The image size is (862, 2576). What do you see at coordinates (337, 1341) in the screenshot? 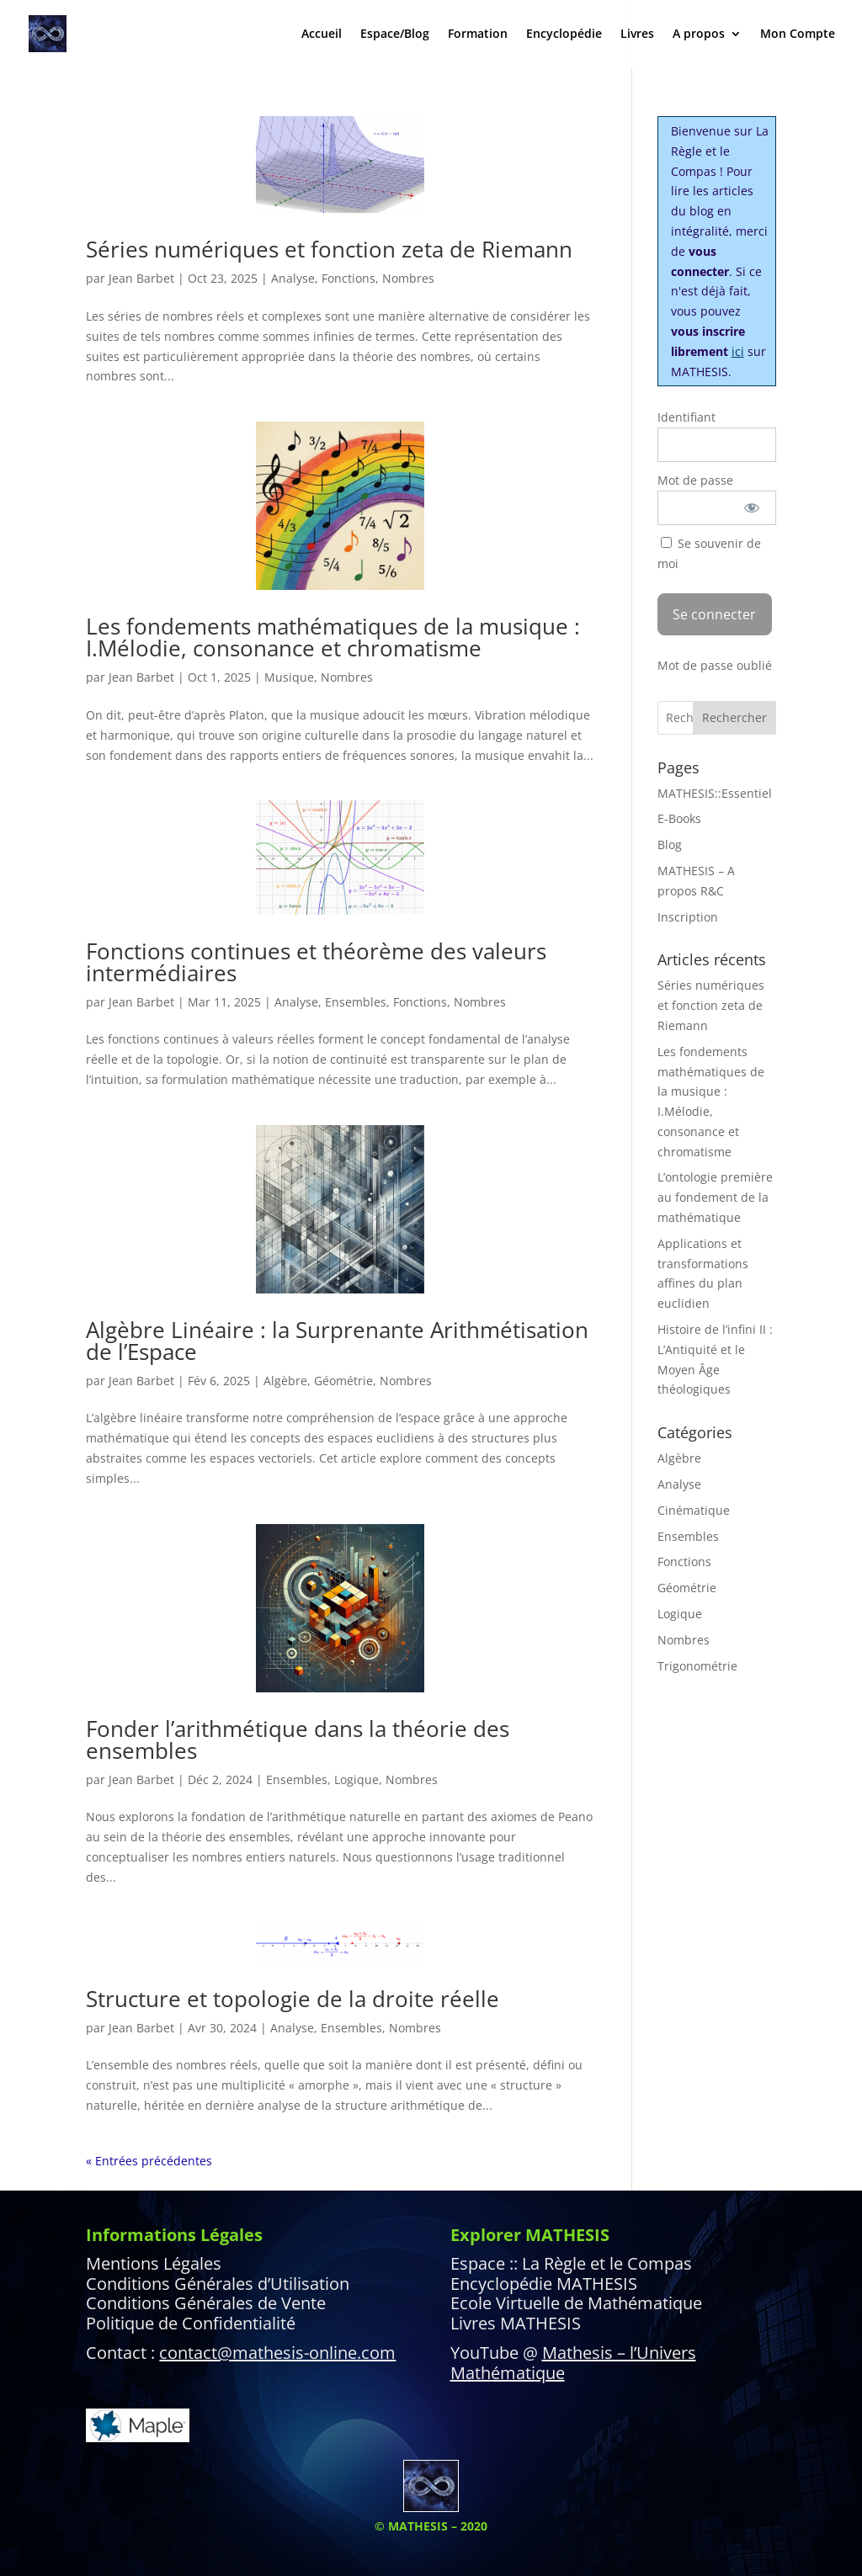
I see `Algèbre Linéaire : la Surprenante Arithmétisation de l’Espace` at bounding box center [337, 1341].